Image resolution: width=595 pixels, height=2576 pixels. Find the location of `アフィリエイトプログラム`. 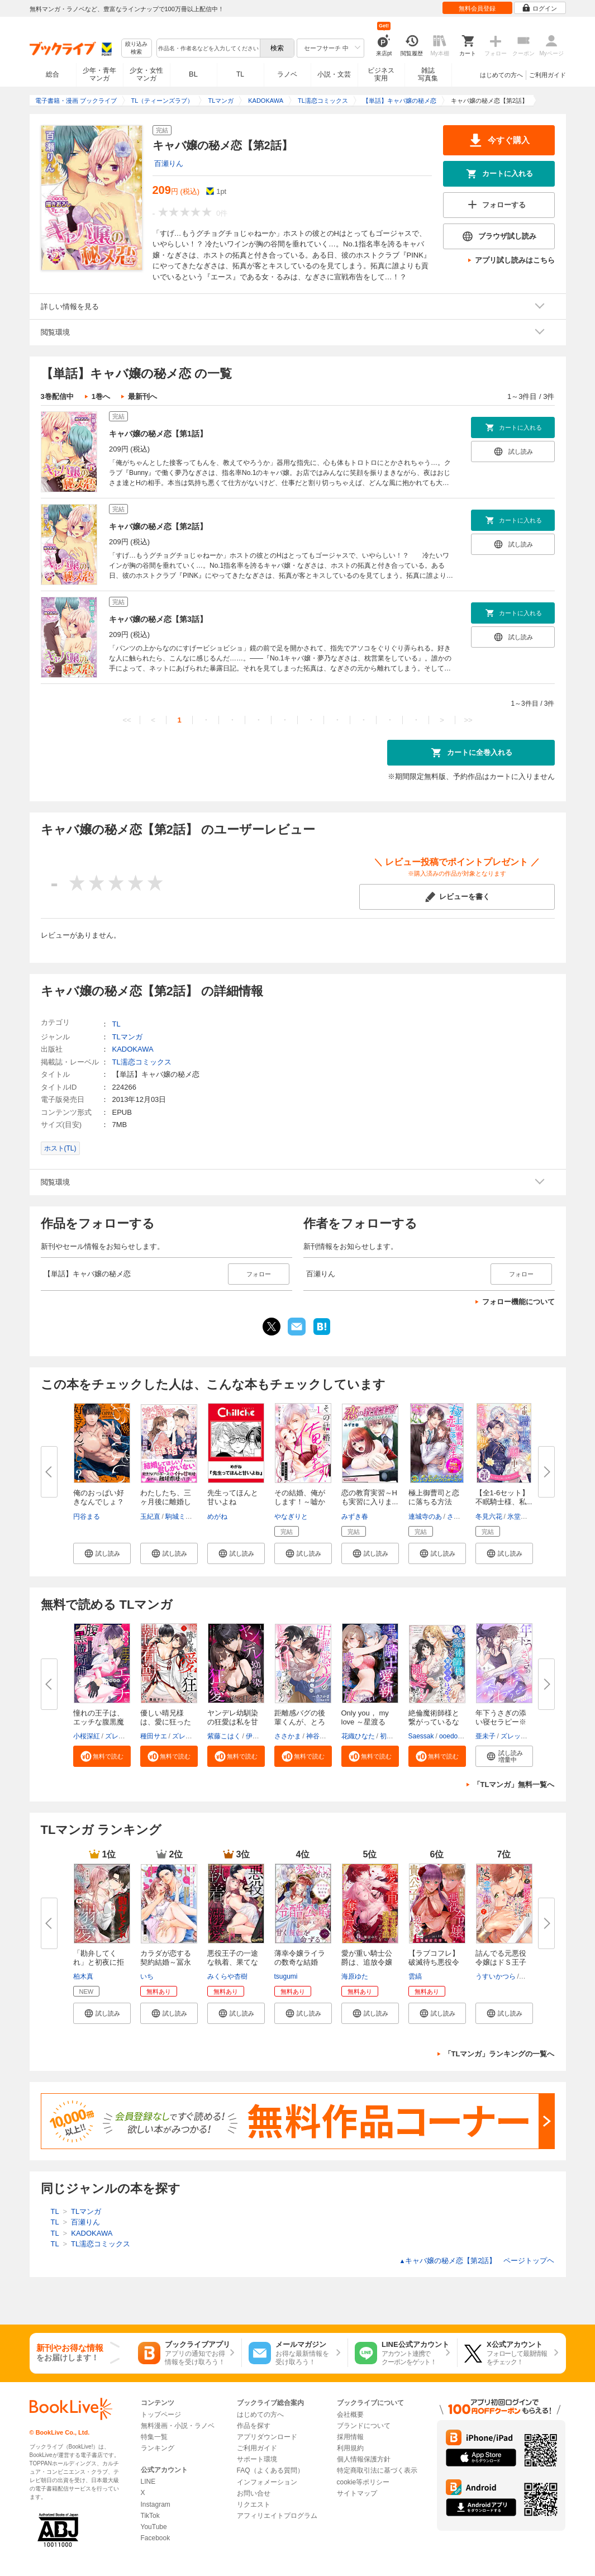

アフィリエイトプログラム is located at coordinates (277, 2516).